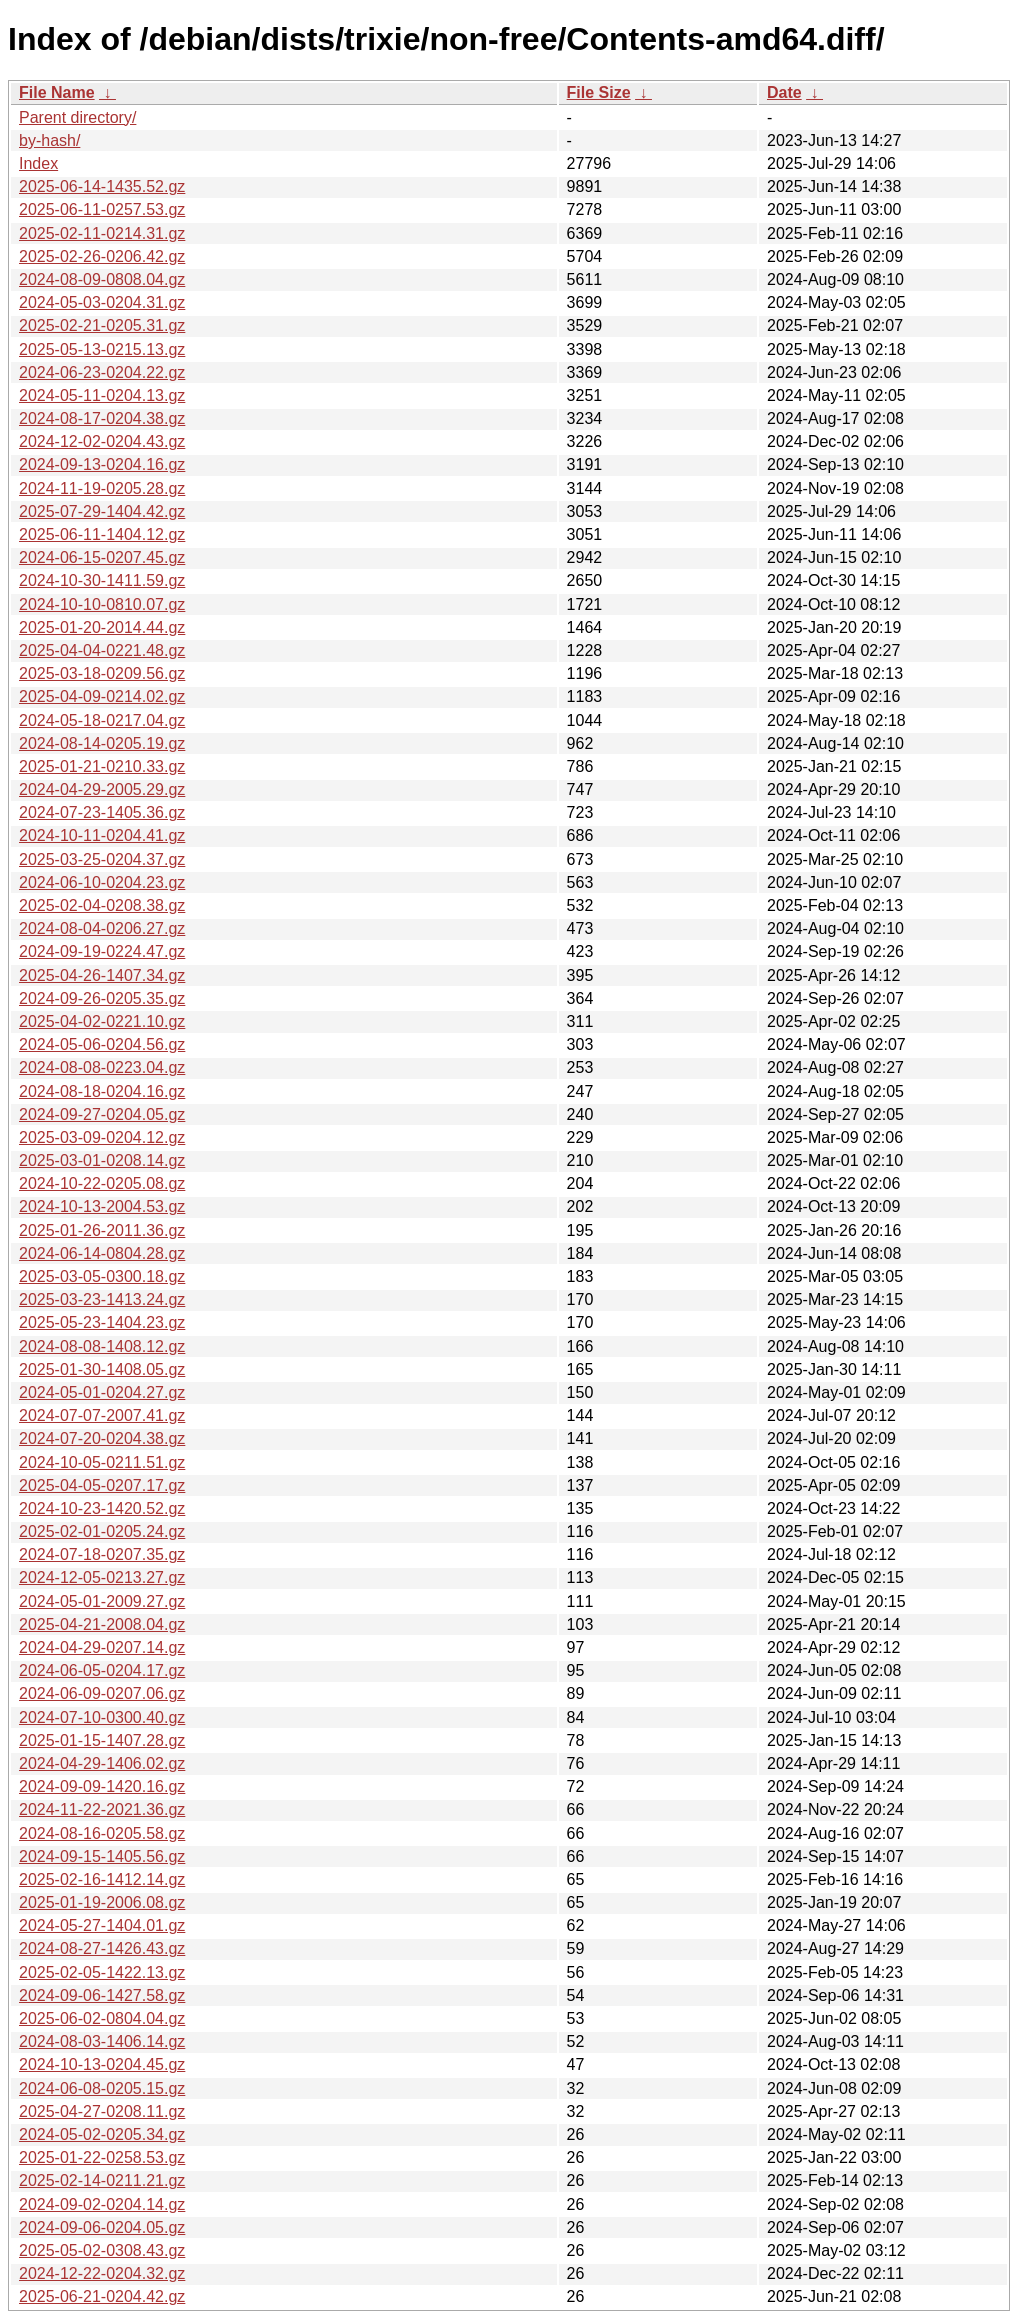 Image resolution: width=1018 pixels, height=2319 pixels. What do you see at coordinates (102, 1786) in the screenshot?
I see `2024-09-09-1420.16.gz` at bounding box center [102, 1786].